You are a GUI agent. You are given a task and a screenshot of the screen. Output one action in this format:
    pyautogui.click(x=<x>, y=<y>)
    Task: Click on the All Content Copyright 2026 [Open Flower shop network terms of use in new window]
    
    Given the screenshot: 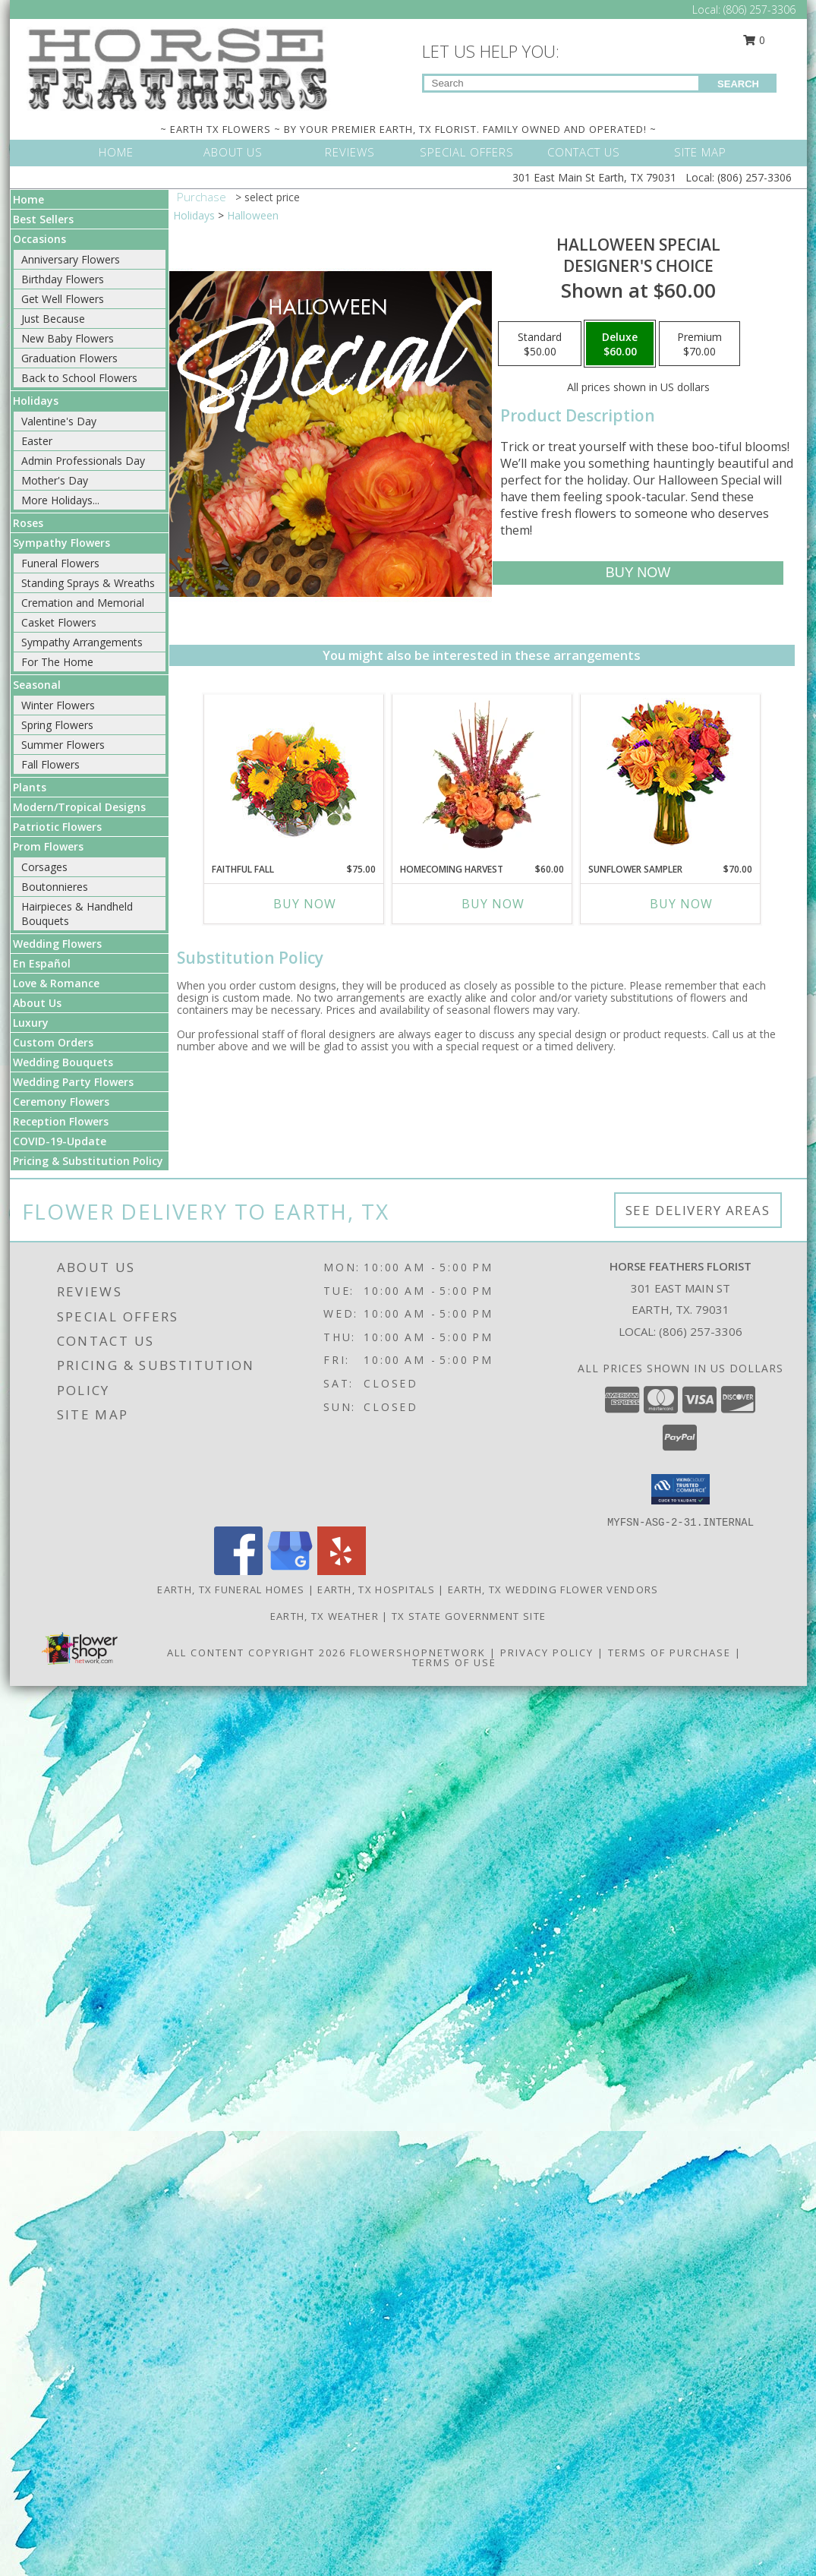 What is the action you would take?
    pyautogui.click(x=256, y=1652)
    